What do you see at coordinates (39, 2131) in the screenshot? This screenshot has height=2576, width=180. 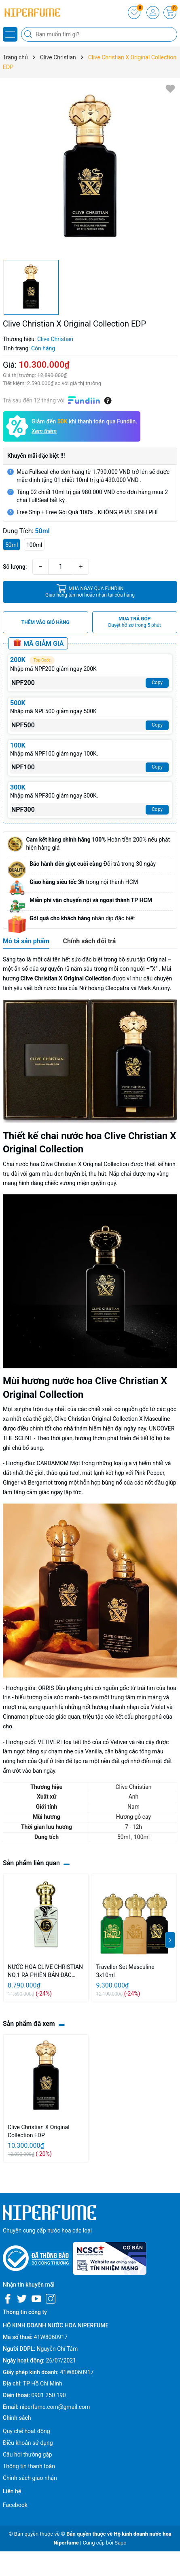 I see `Clive Christian X Original Collection EDP` at bounding box center [39, 2131].